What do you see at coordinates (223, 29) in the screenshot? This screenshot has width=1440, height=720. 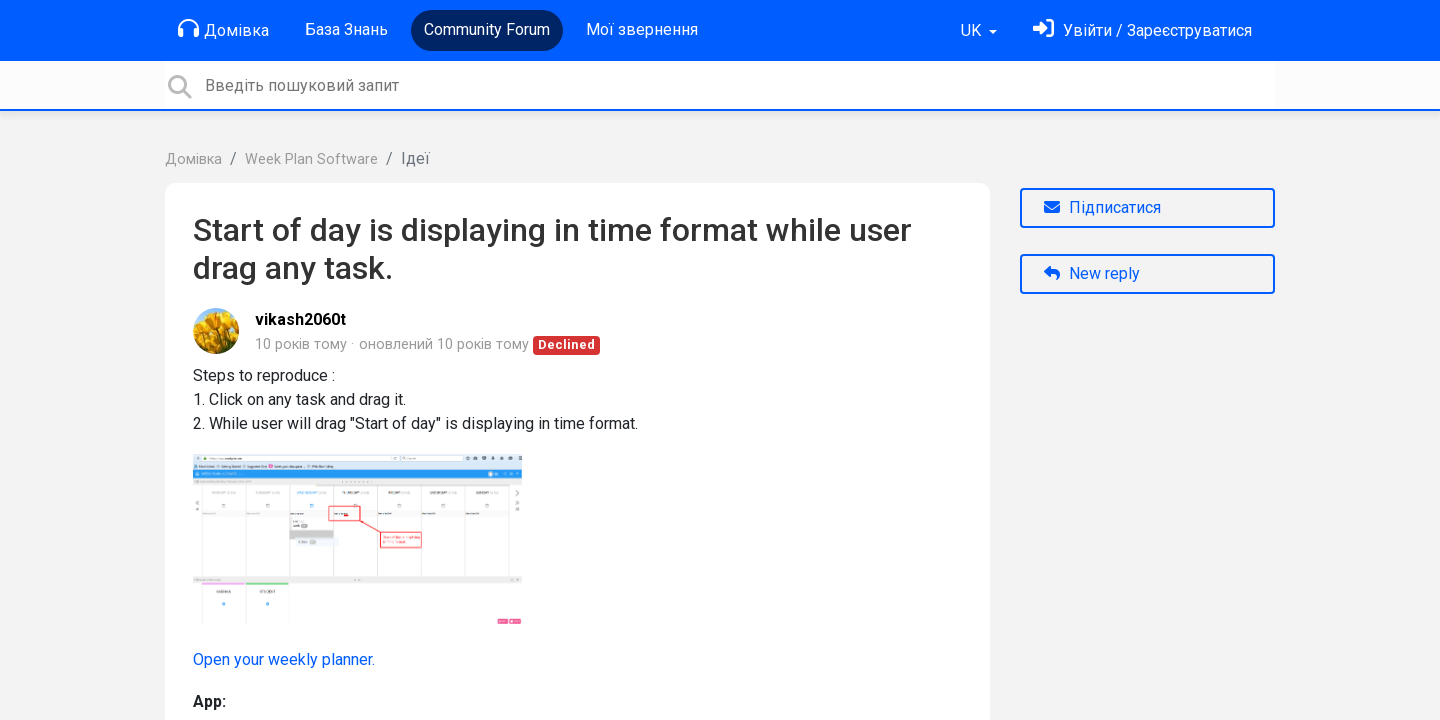 I see `Домівка` at bounding box center [223, 29].